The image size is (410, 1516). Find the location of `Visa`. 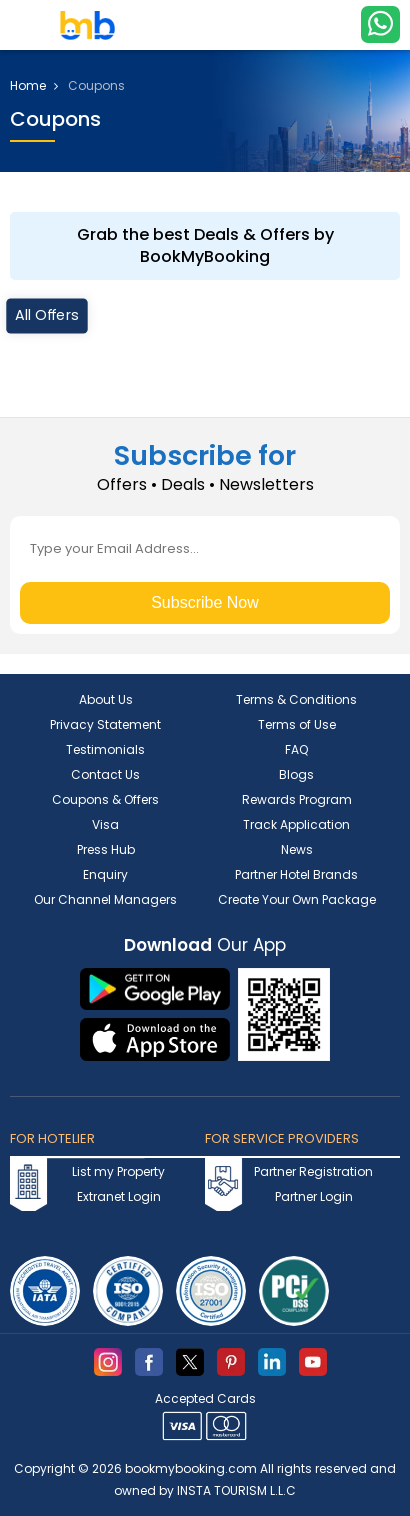

Visa is located at coordinates (105, 824).